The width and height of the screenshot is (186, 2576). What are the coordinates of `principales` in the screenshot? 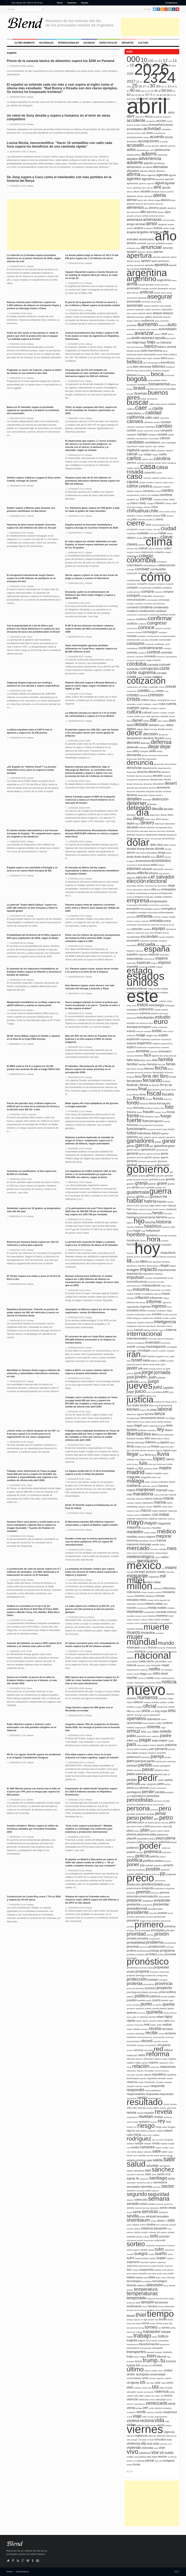 It's located at (158, 1930).